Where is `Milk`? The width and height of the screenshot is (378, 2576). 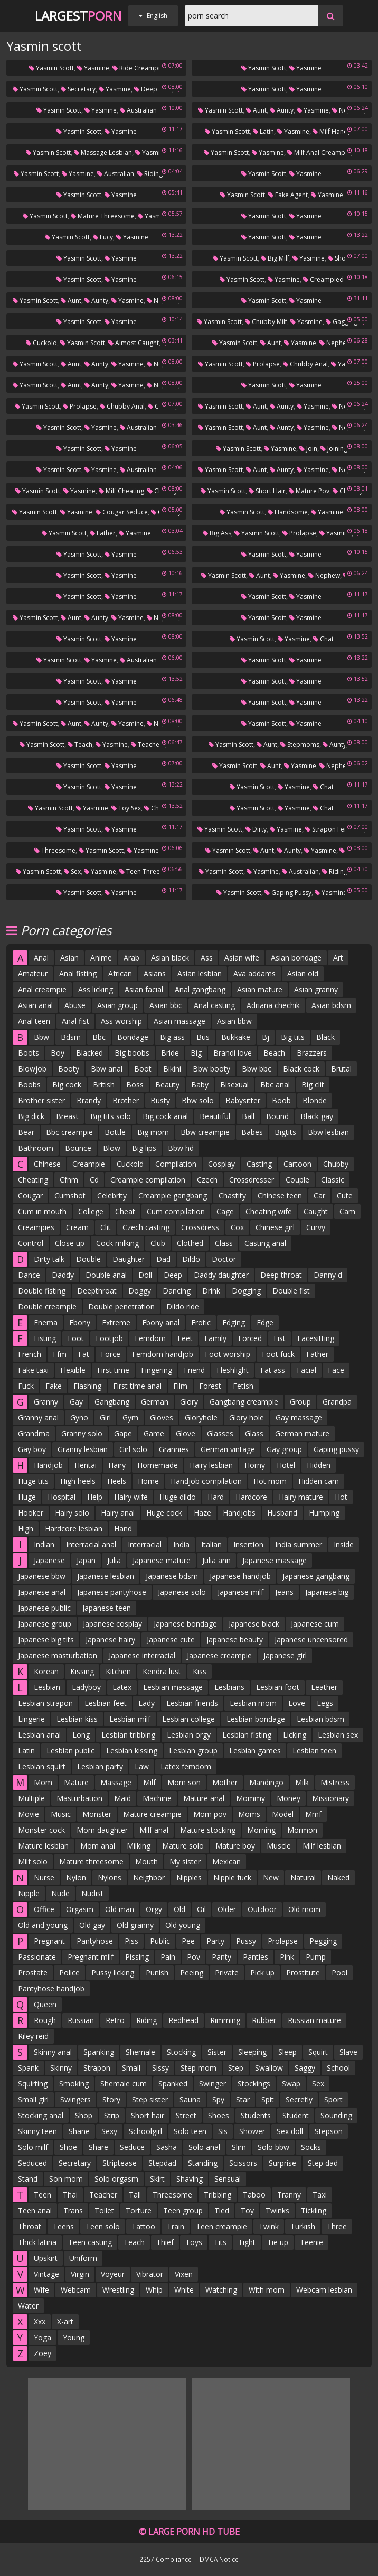
Milk is located at coordinates (302, 1782).